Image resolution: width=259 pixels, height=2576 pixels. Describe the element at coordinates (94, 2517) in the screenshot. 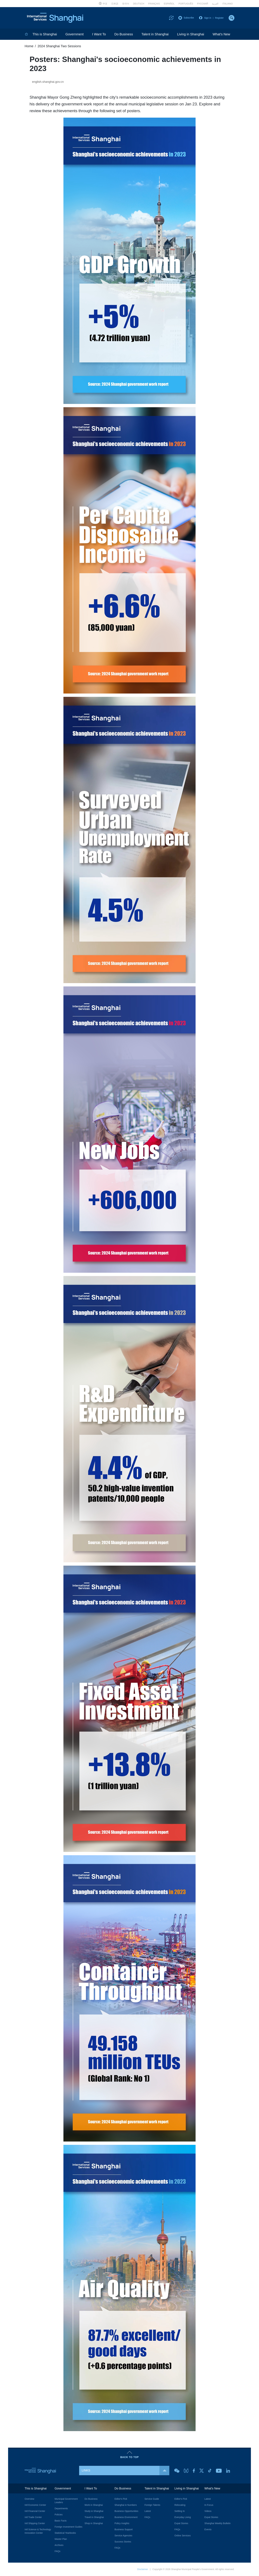

I see `Travel in Shanghai` at that location.